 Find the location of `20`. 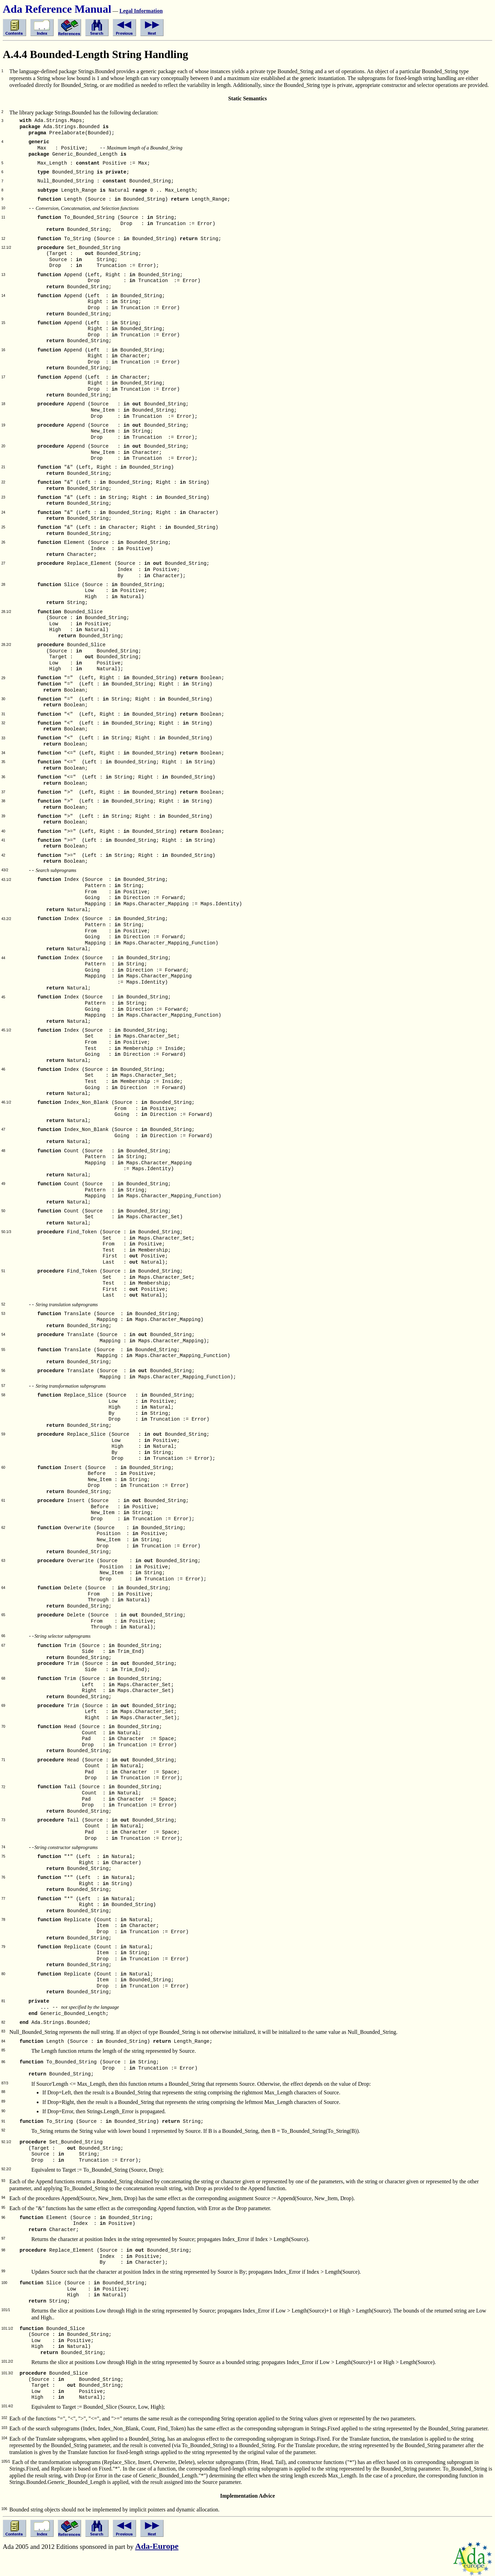

20 is located at coordinates (3, 446).